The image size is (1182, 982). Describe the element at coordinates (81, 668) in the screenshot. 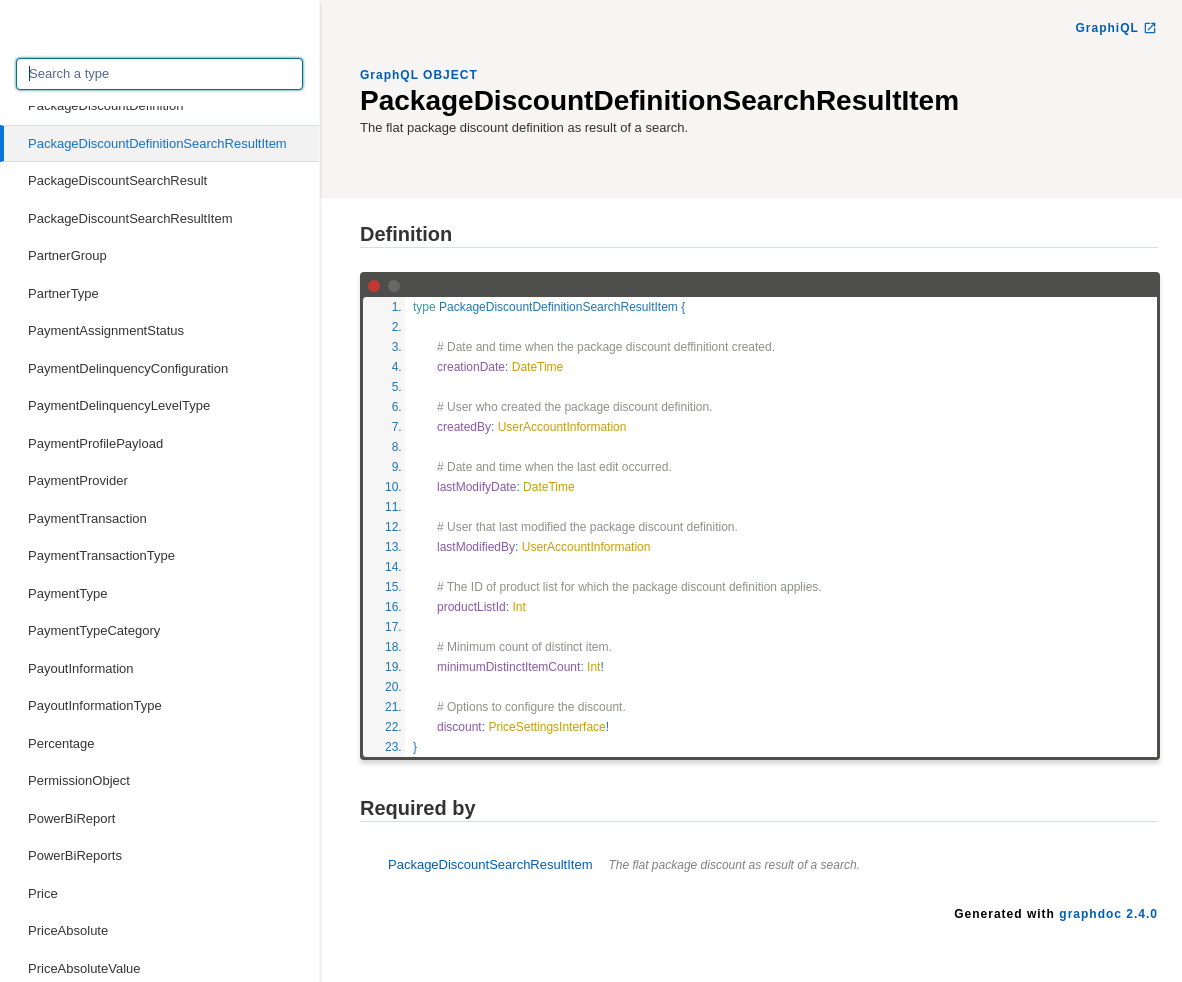

I see `PayoutInformation` at that location.